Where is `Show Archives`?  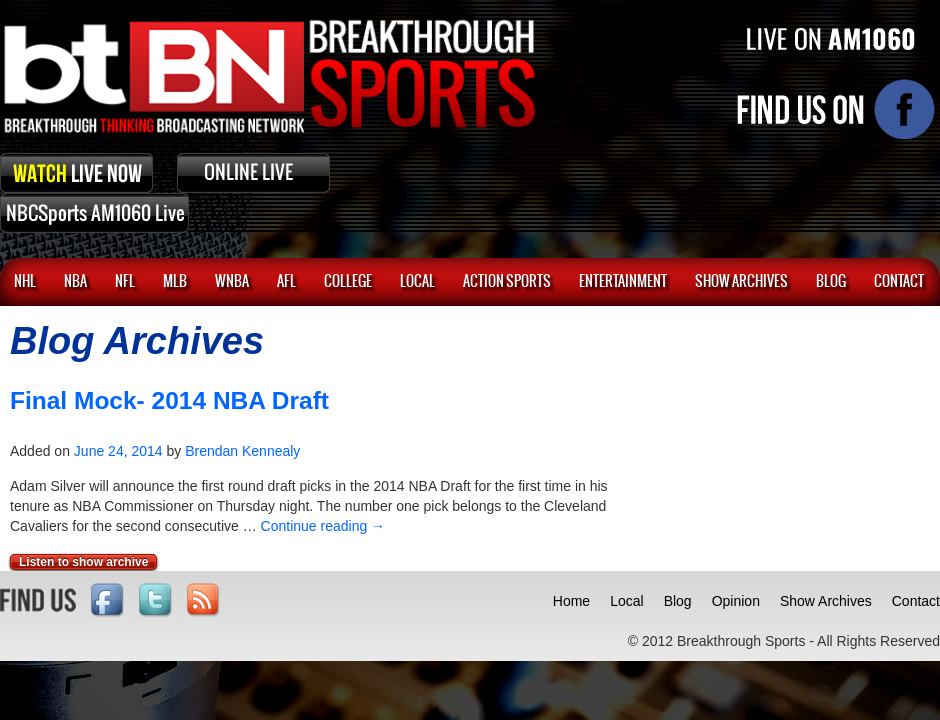 Show Archives is located at coordinates (826, 601).